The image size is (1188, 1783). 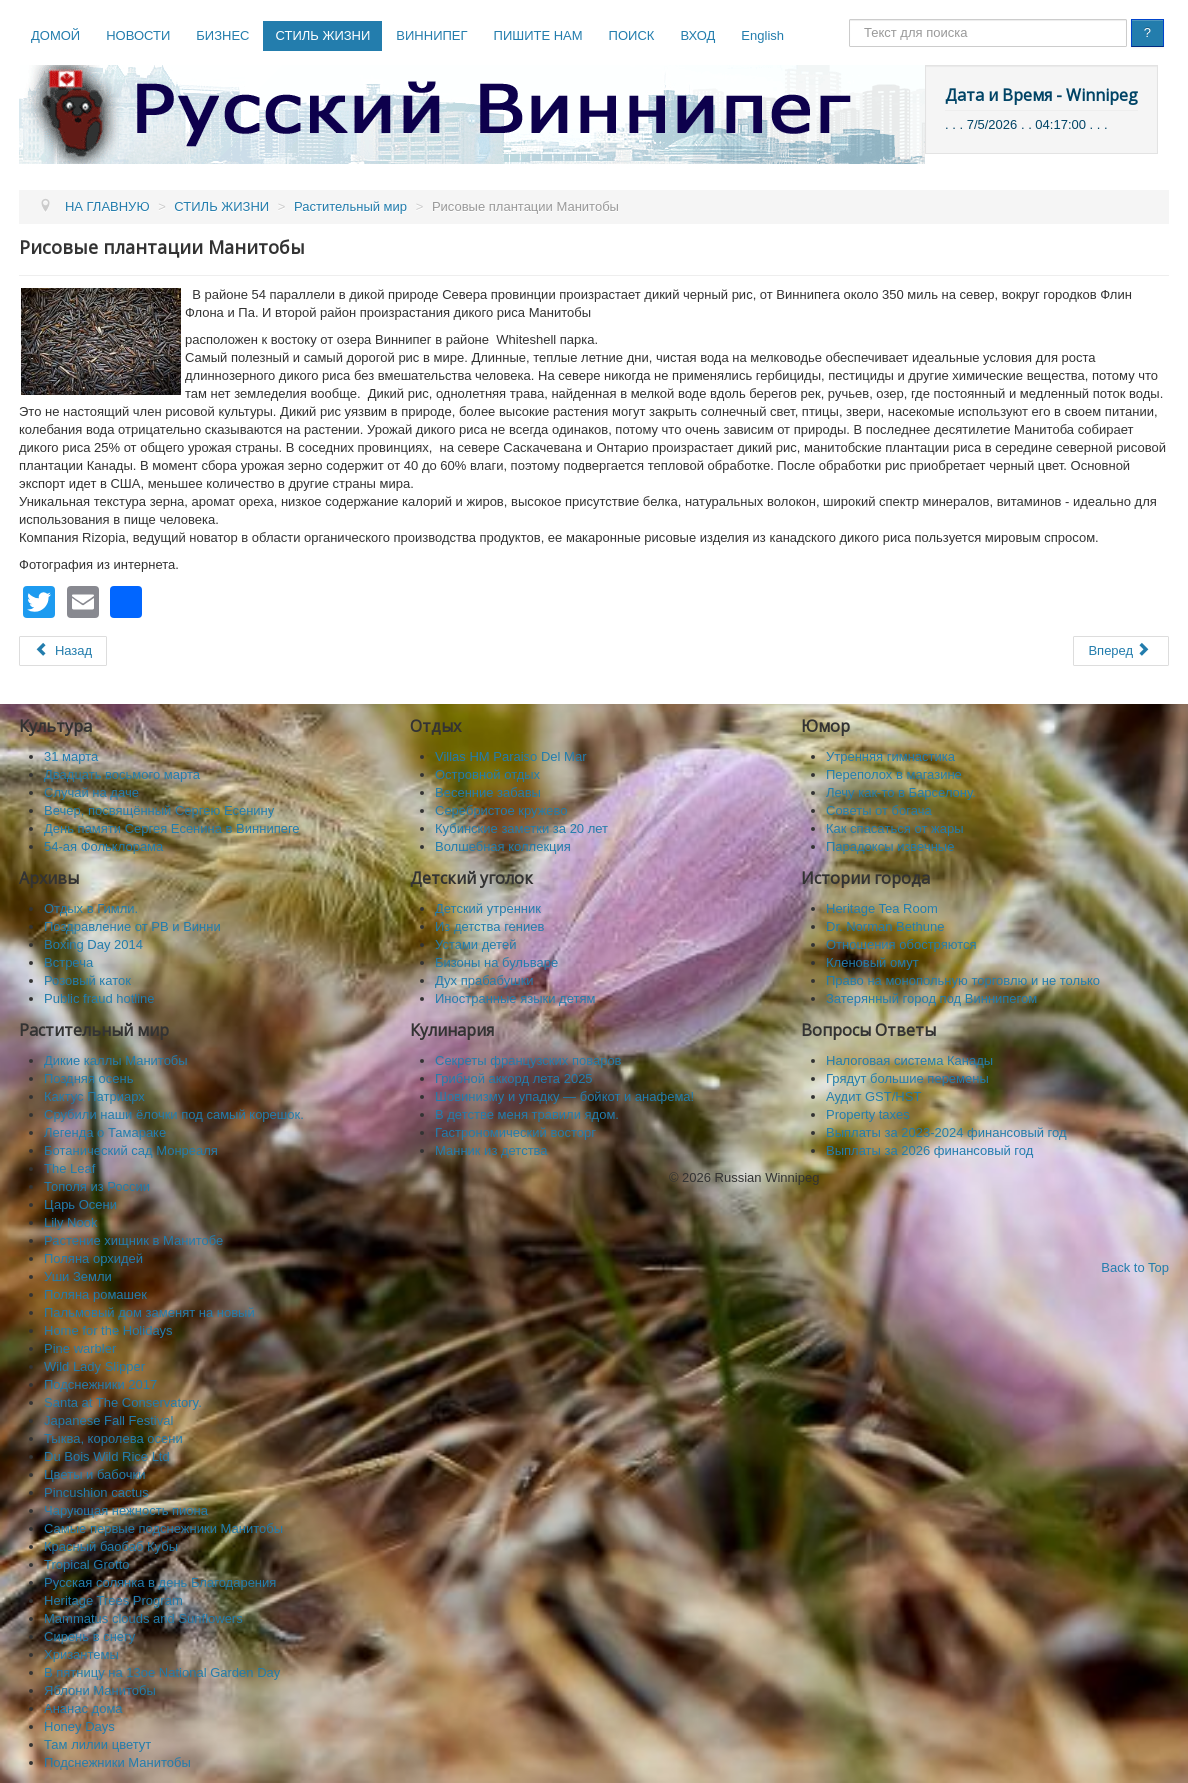 I want to click on Поздняя осень, so click(x=88, y=1078).